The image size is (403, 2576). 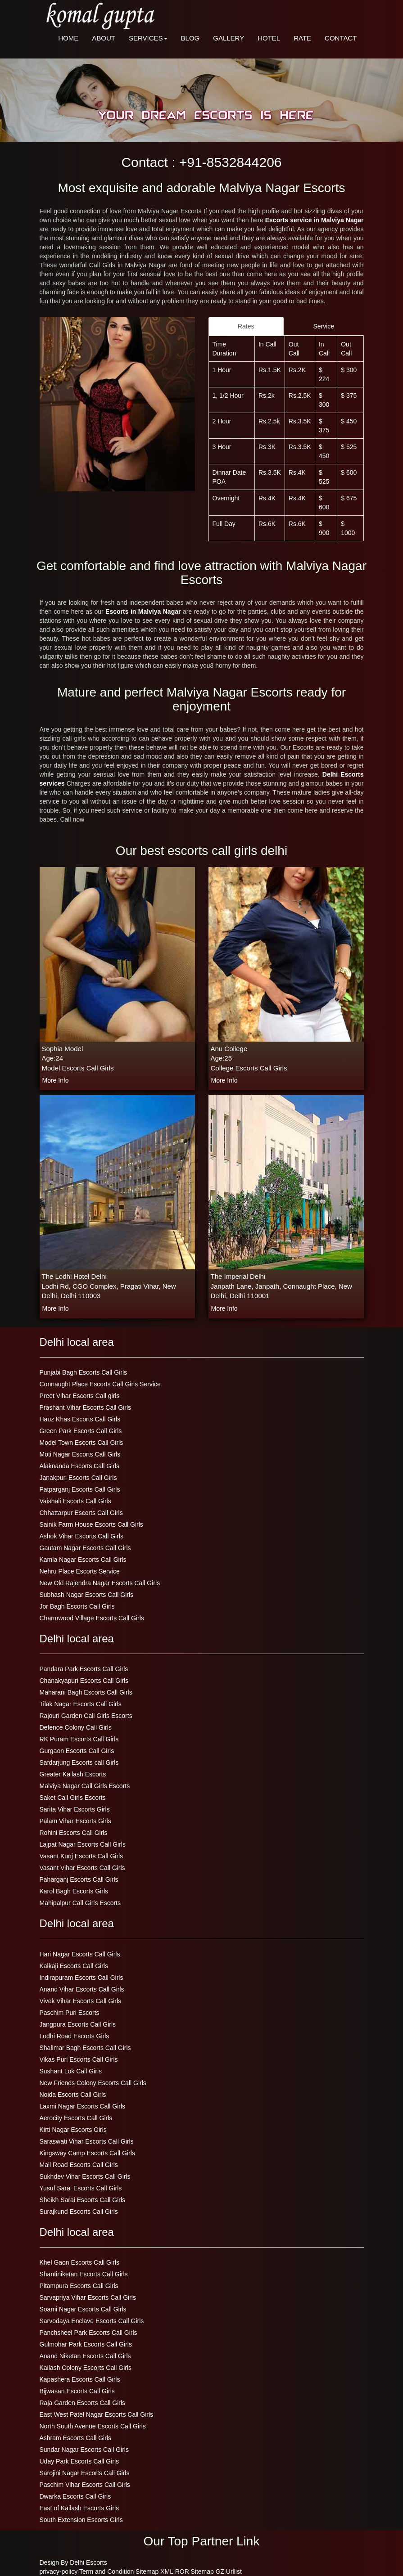 What do you see at coordinates (190, 38) in the screenshot?
I see `BLOG` at bounding box center [190, 38].